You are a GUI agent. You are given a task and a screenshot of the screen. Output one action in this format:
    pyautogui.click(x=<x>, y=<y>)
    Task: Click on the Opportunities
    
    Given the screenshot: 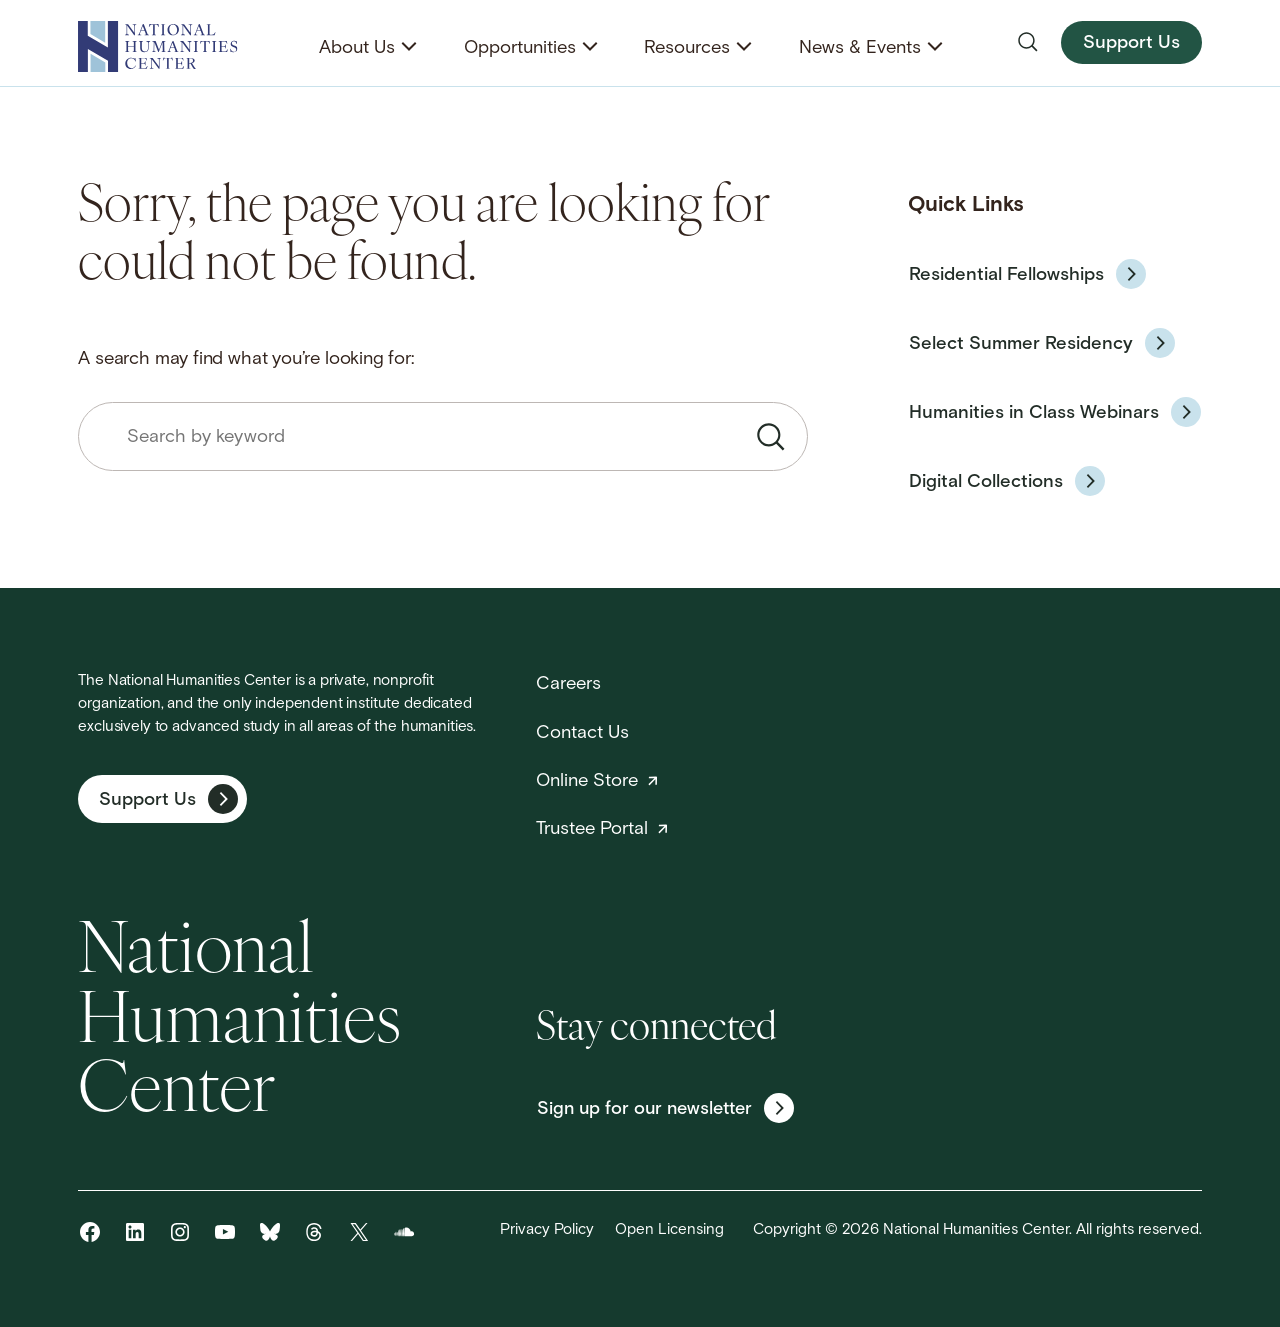 What is the action you would take?
    pyautogui.click(x=520, y=48)
    